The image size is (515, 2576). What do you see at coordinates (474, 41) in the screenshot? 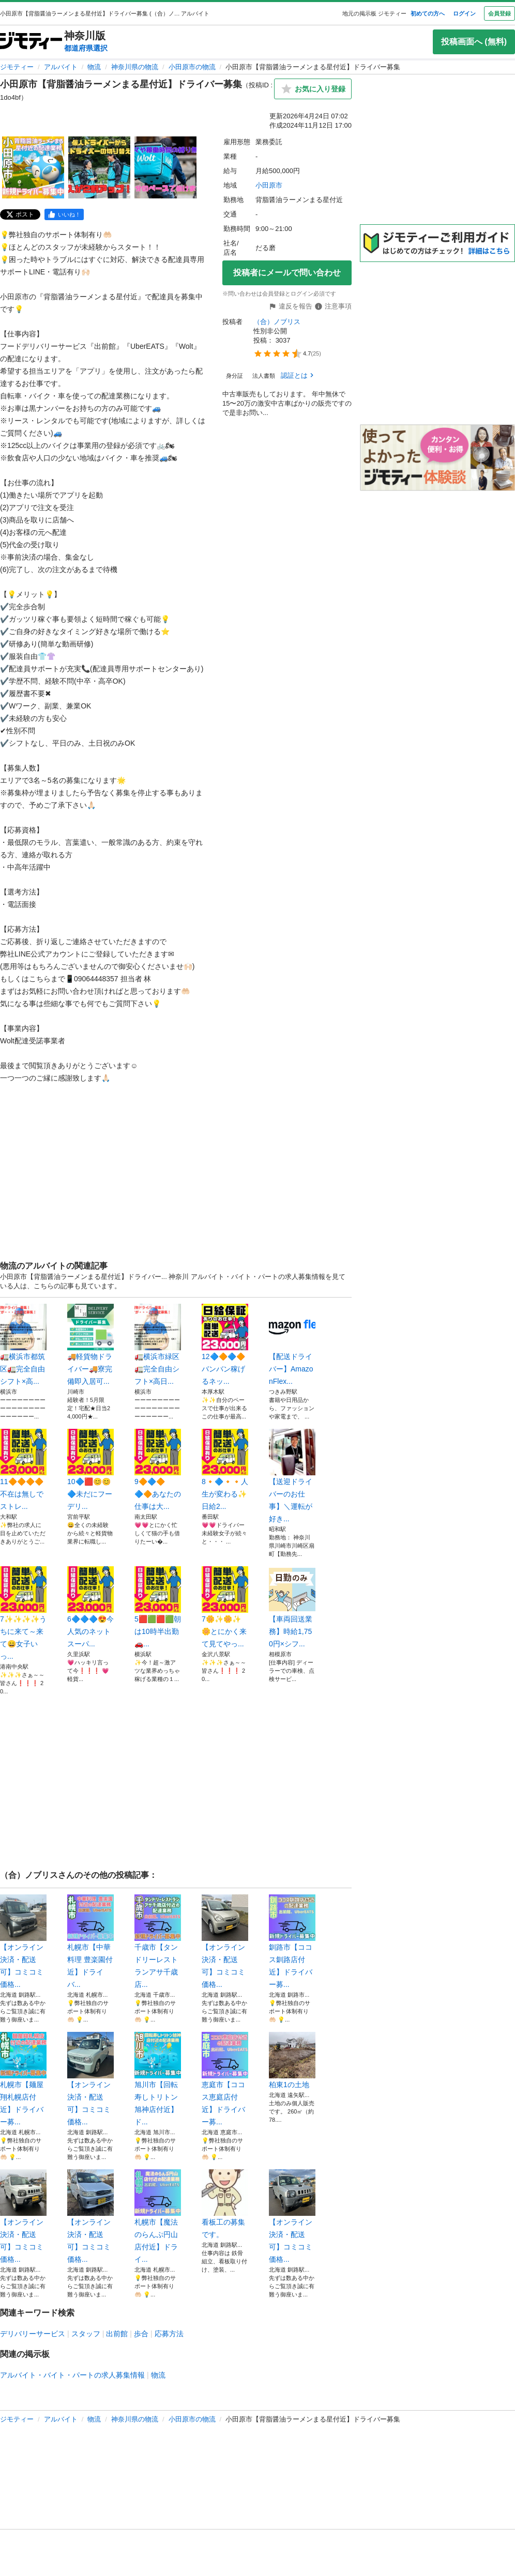
I see `投稿画面へ (無料)` at bounding box center [474, 41].